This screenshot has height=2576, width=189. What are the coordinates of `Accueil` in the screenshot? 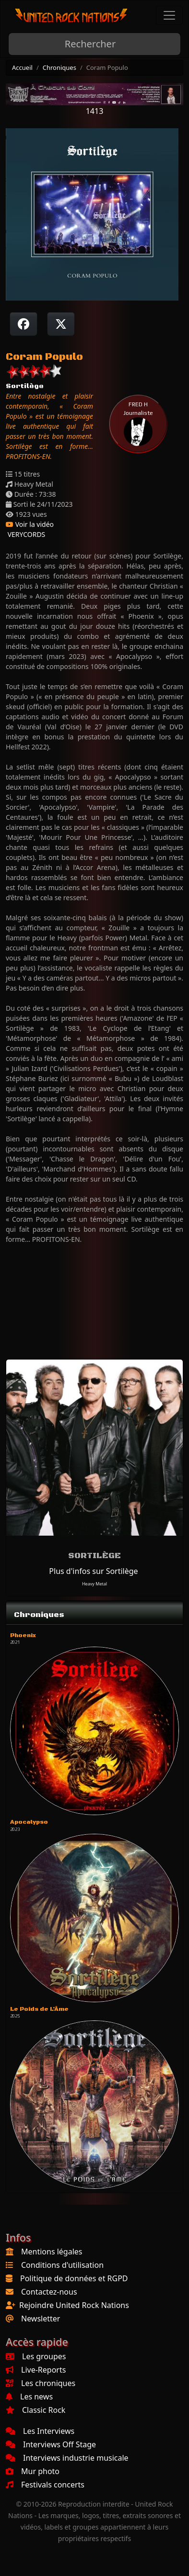 It's located at (22, 67).